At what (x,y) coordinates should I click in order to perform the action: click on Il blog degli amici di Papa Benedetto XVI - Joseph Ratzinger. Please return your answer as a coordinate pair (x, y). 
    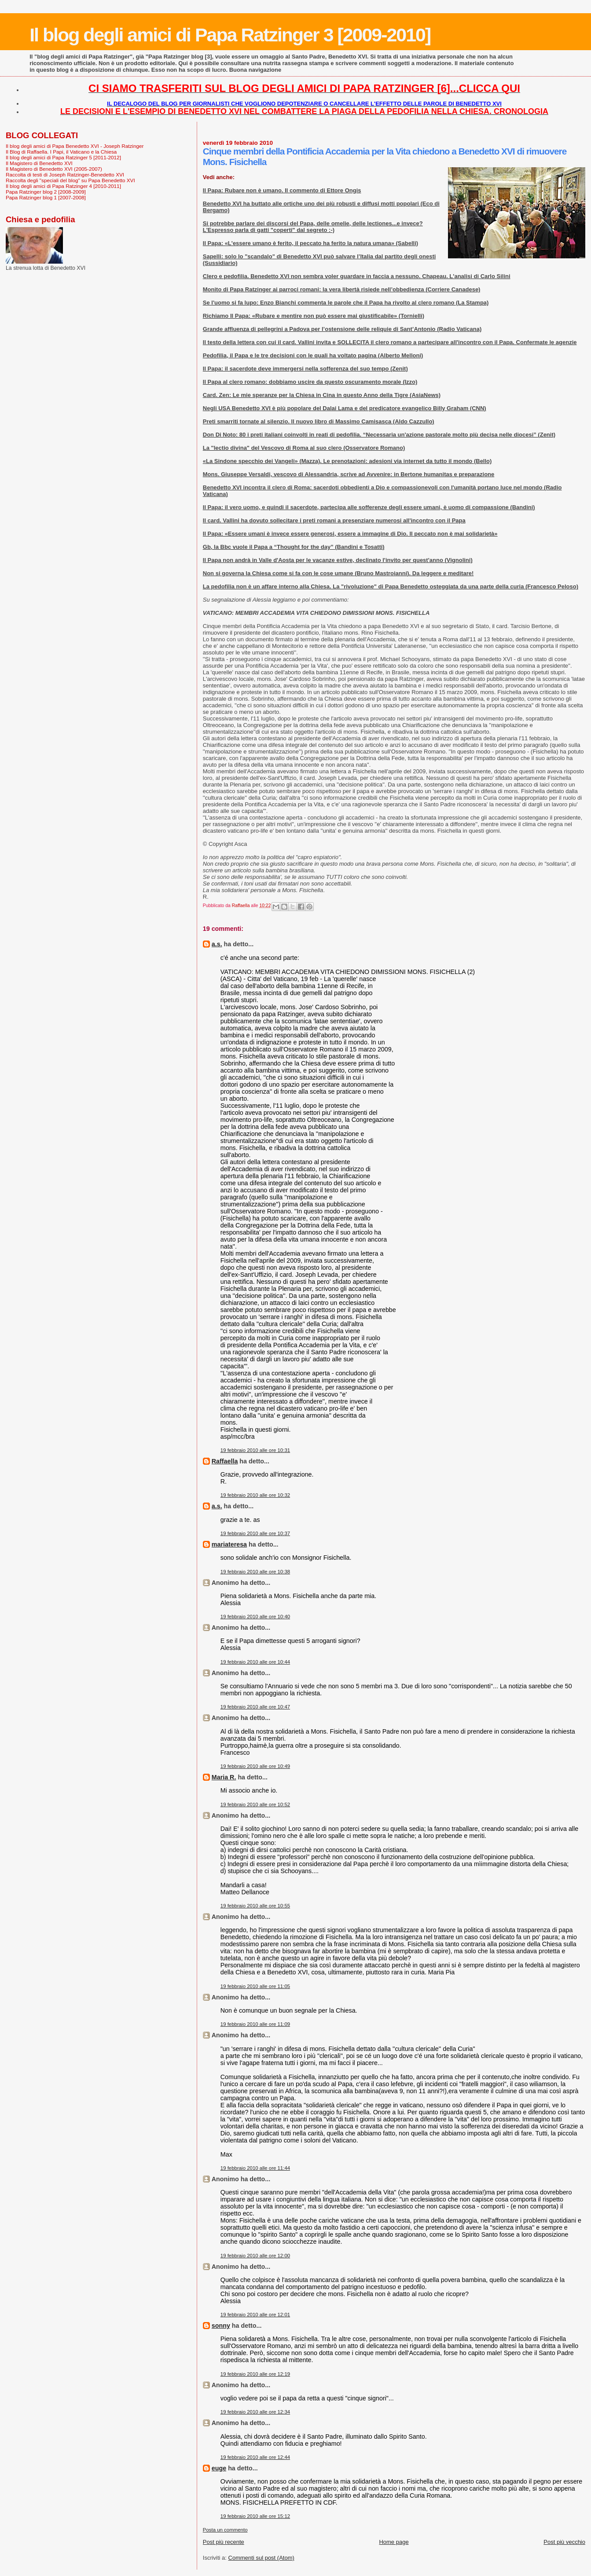
    Looking at the image, I should click on (74, 146).